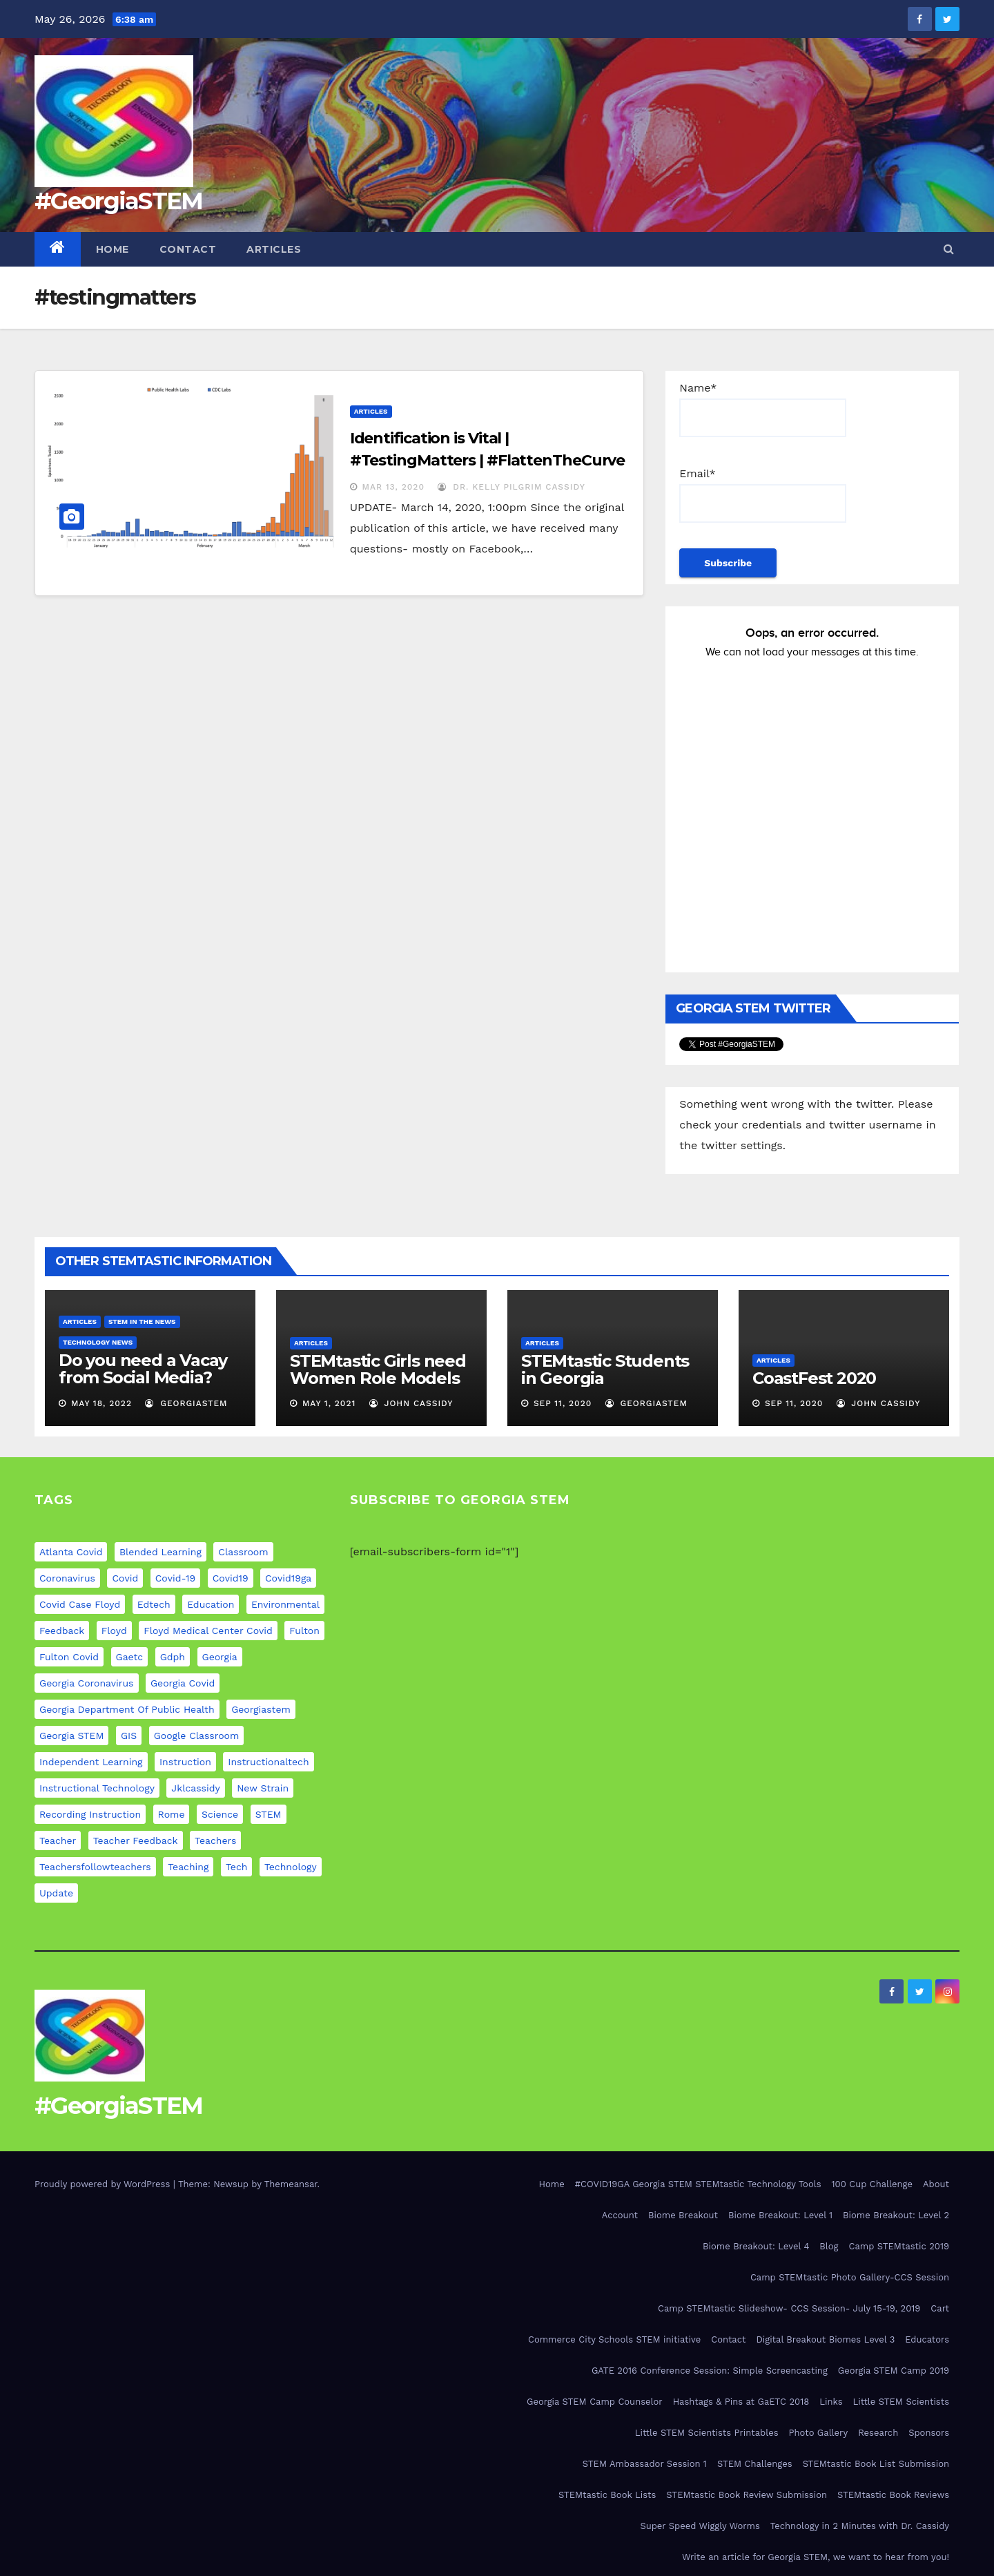  What do you see at coordinates (896, 2215) in the screenshot?
I see `Biome Breakout: Level 2` at bounding box center [896, 2215].